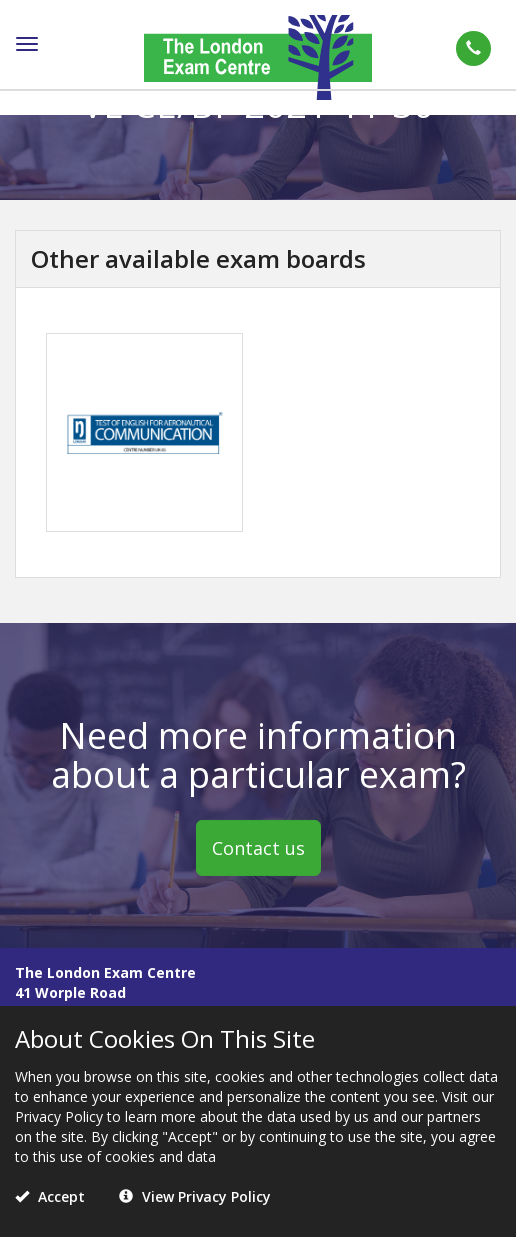 Image resolution: width=516 pixels, height=1237 pixels. Describe the element at coordinates (50, 1196) in the screenshot. I see `Accept` at that location.